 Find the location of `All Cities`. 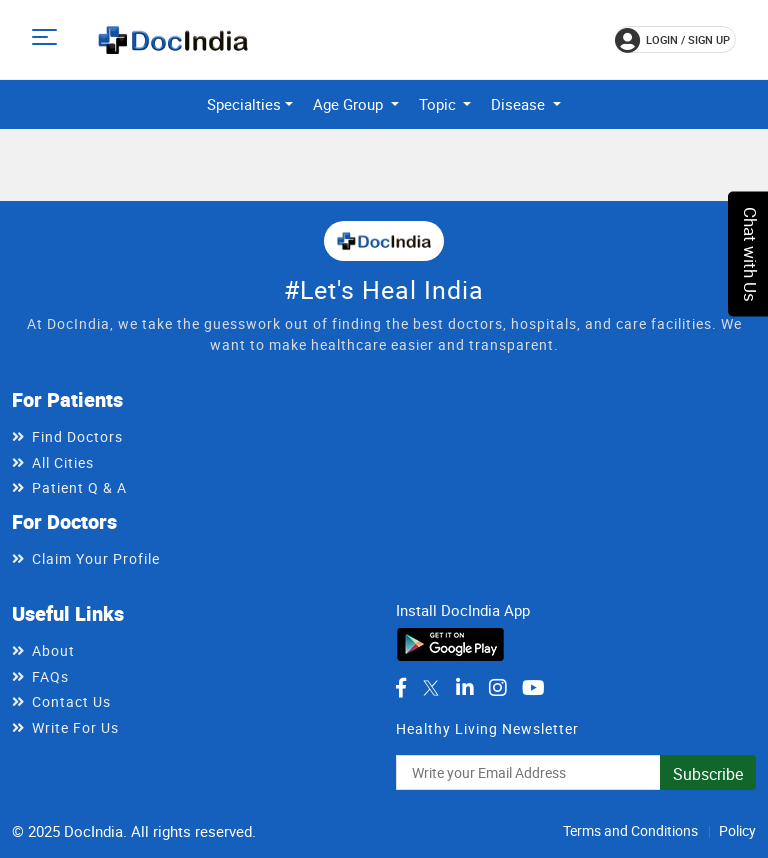

All Cities is located at coordinates (63, 462).